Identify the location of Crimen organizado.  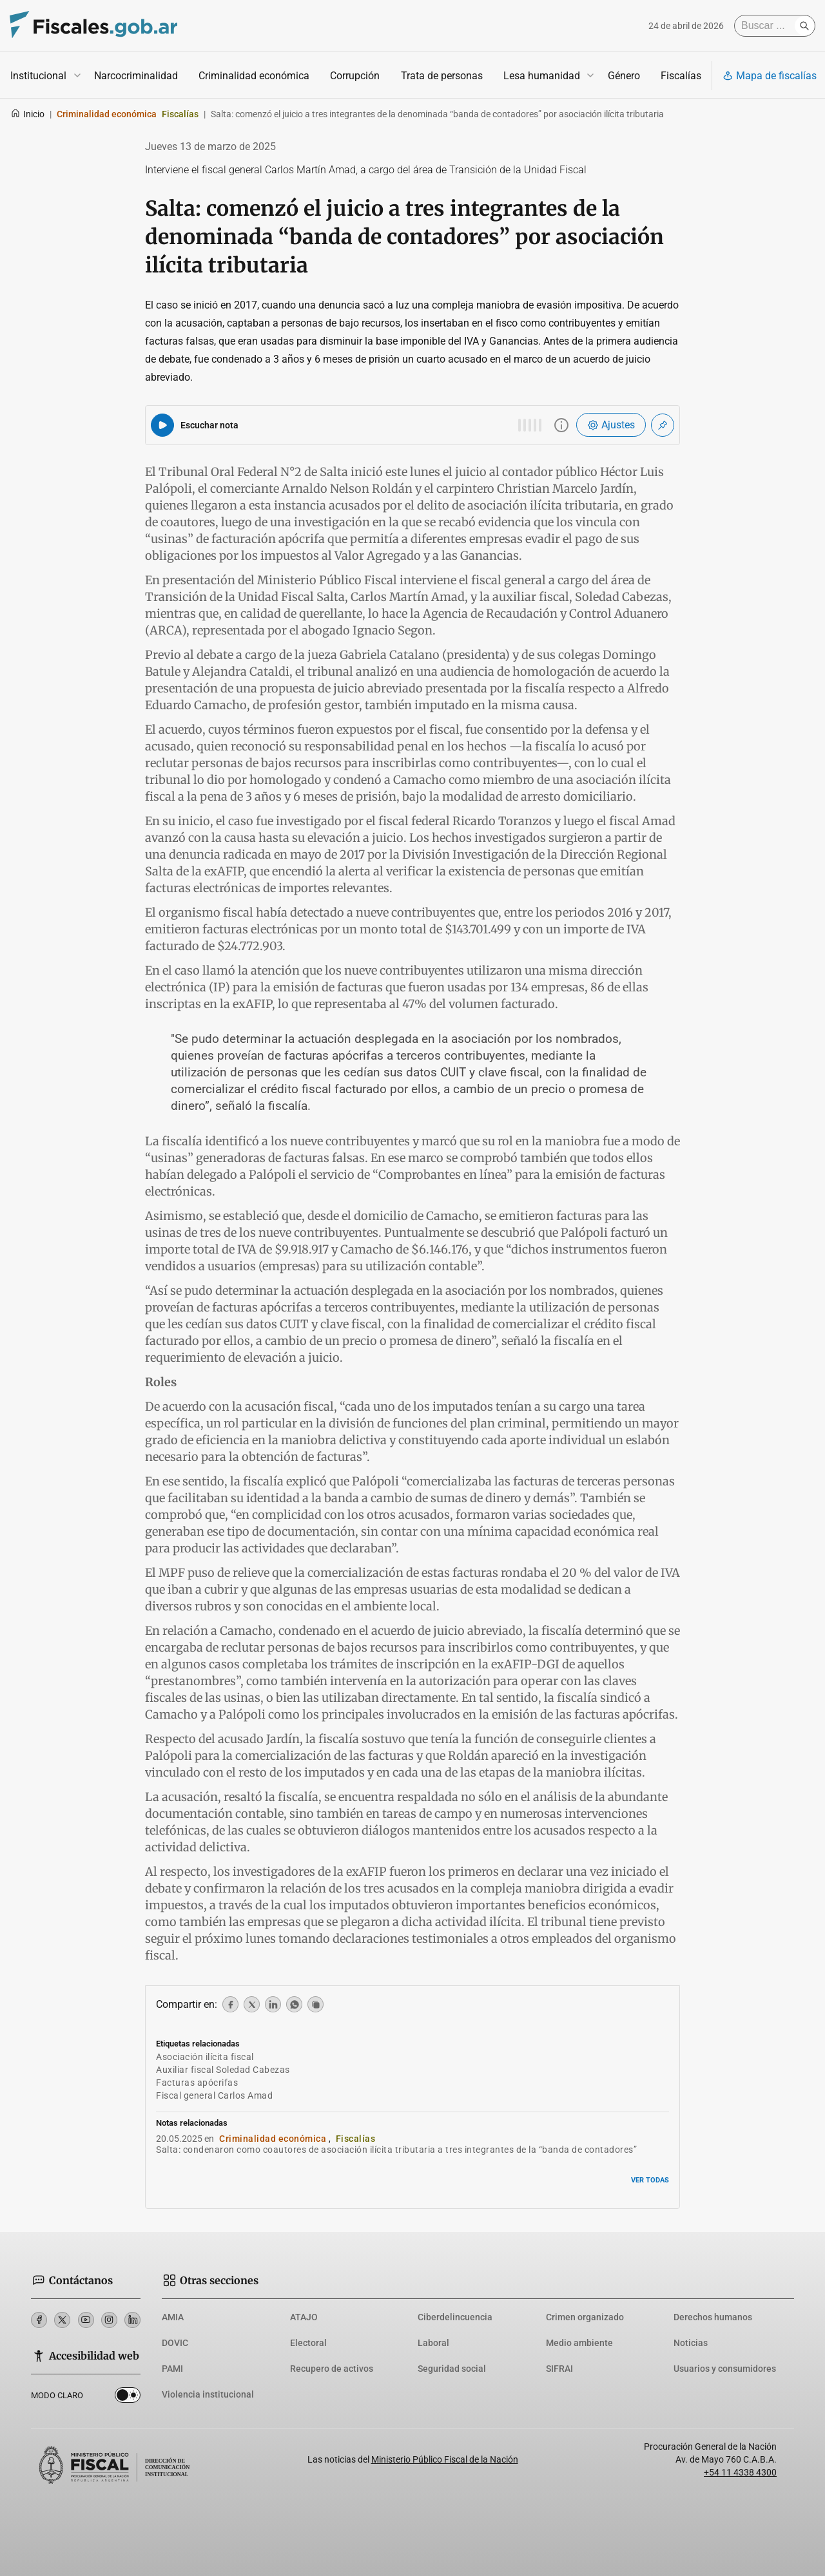
(585, 2317).